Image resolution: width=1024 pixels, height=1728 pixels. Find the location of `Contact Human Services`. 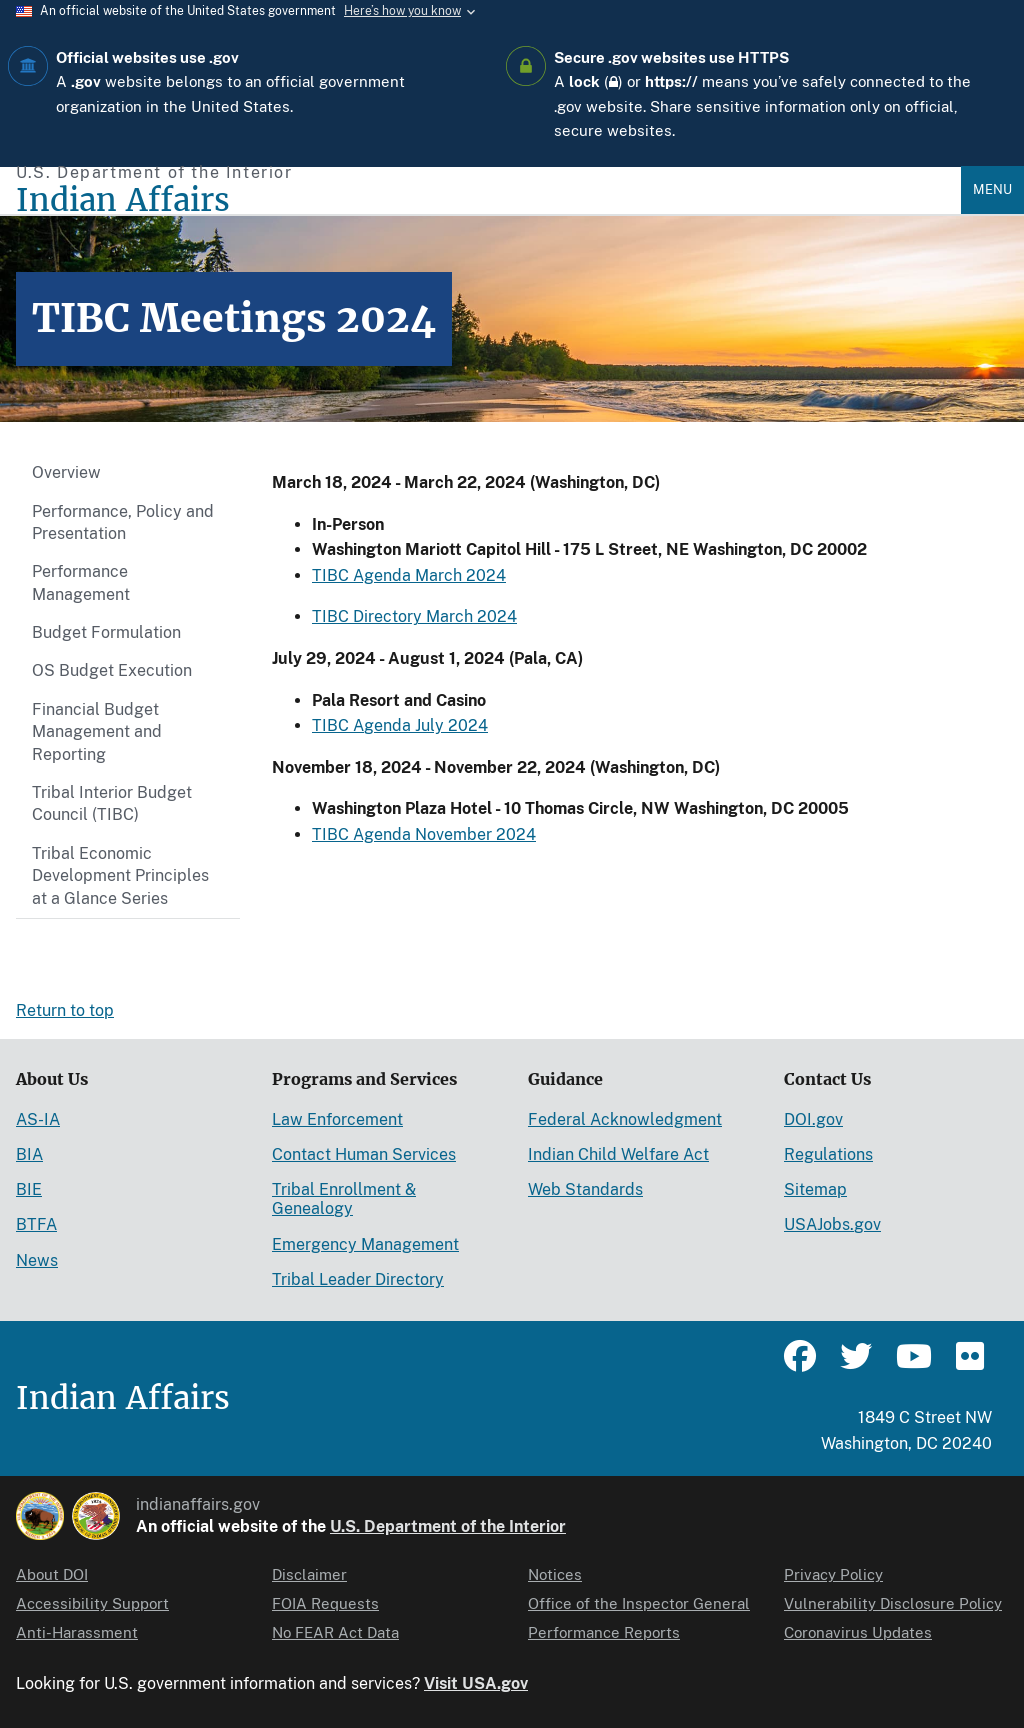

Contact Human Services is located at coordinates (364, 1154).